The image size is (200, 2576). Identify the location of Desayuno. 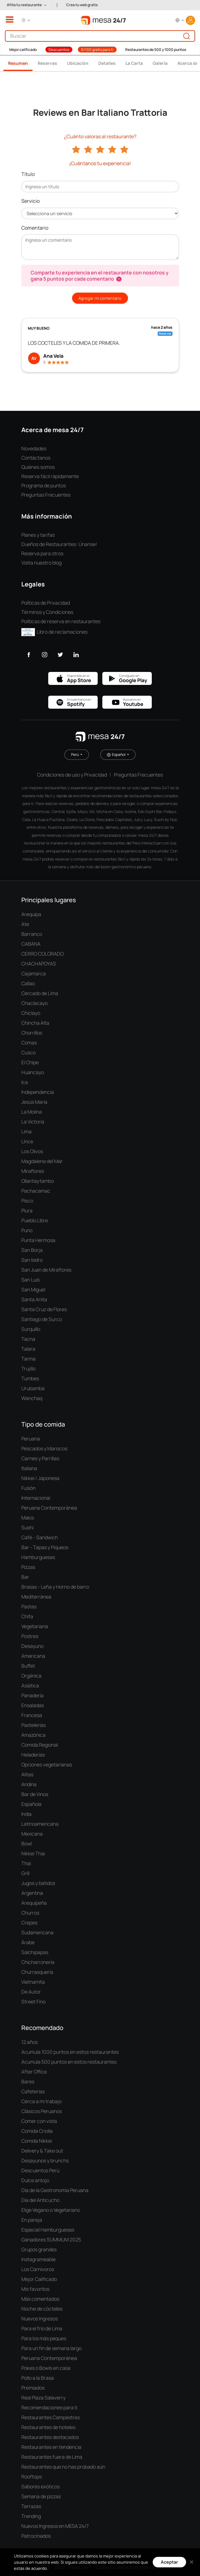
(32, 1646).